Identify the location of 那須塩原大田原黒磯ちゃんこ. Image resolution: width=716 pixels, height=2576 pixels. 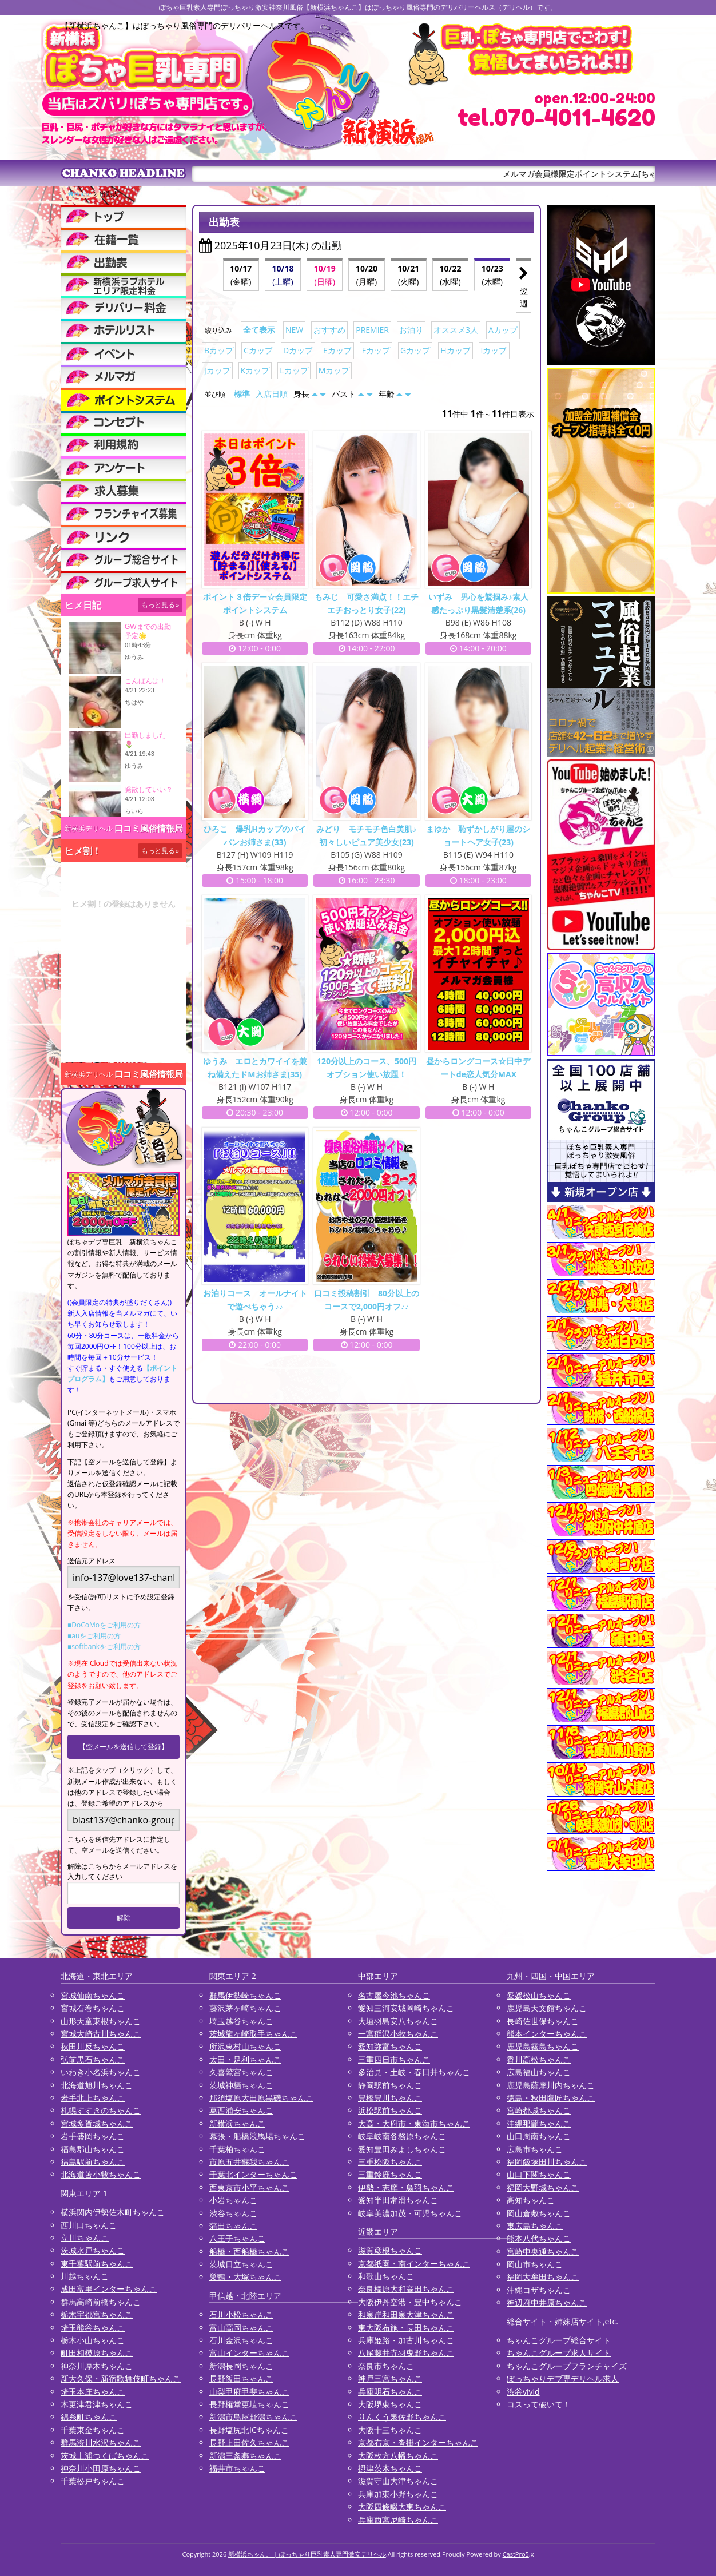
(261, 2097).